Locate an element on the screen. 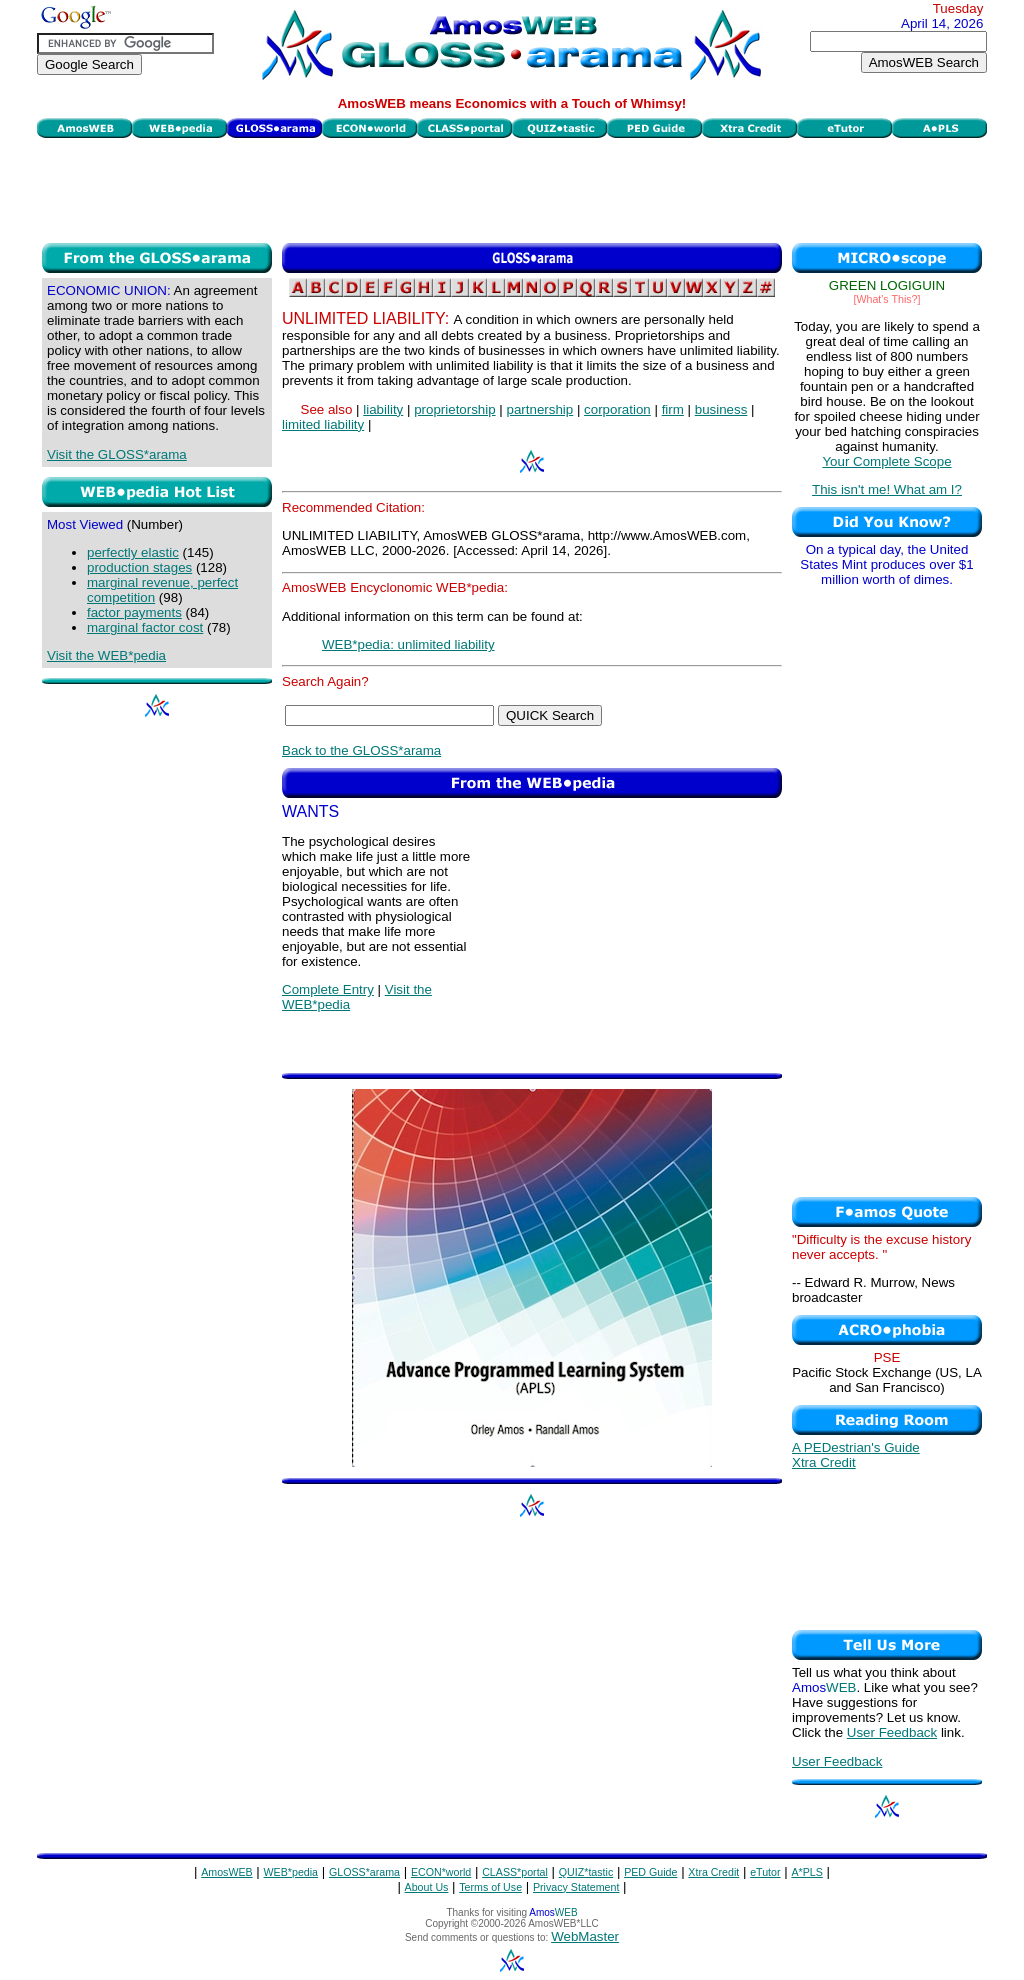  GLOSS*arama is located at coordinates (364, 1872).